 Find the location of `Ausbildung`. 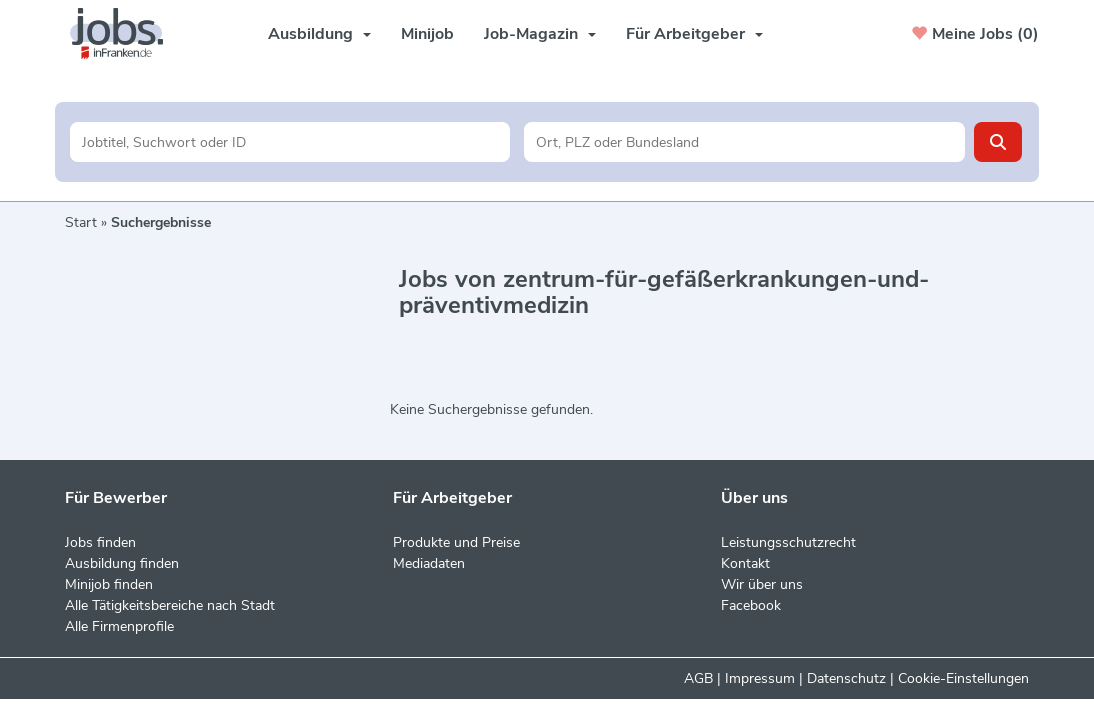

Ausbildung is located at coordinates (319, 34).